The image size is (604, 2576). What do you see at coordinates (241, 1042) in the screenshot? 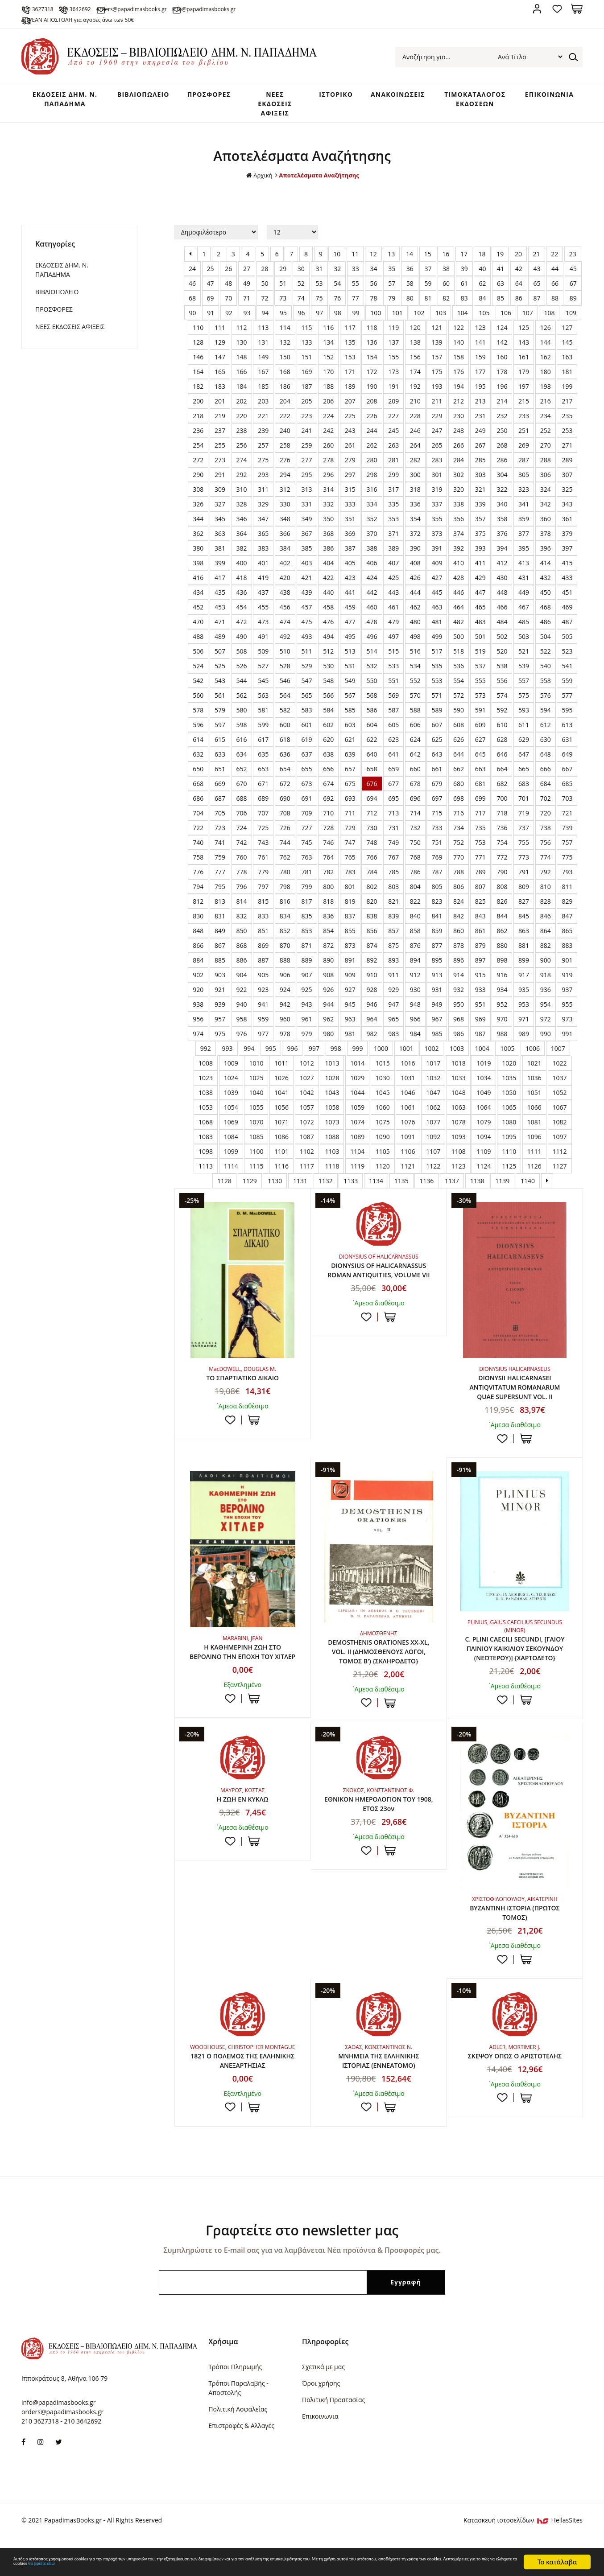
I see `976` at bounding box center [241, 1042].